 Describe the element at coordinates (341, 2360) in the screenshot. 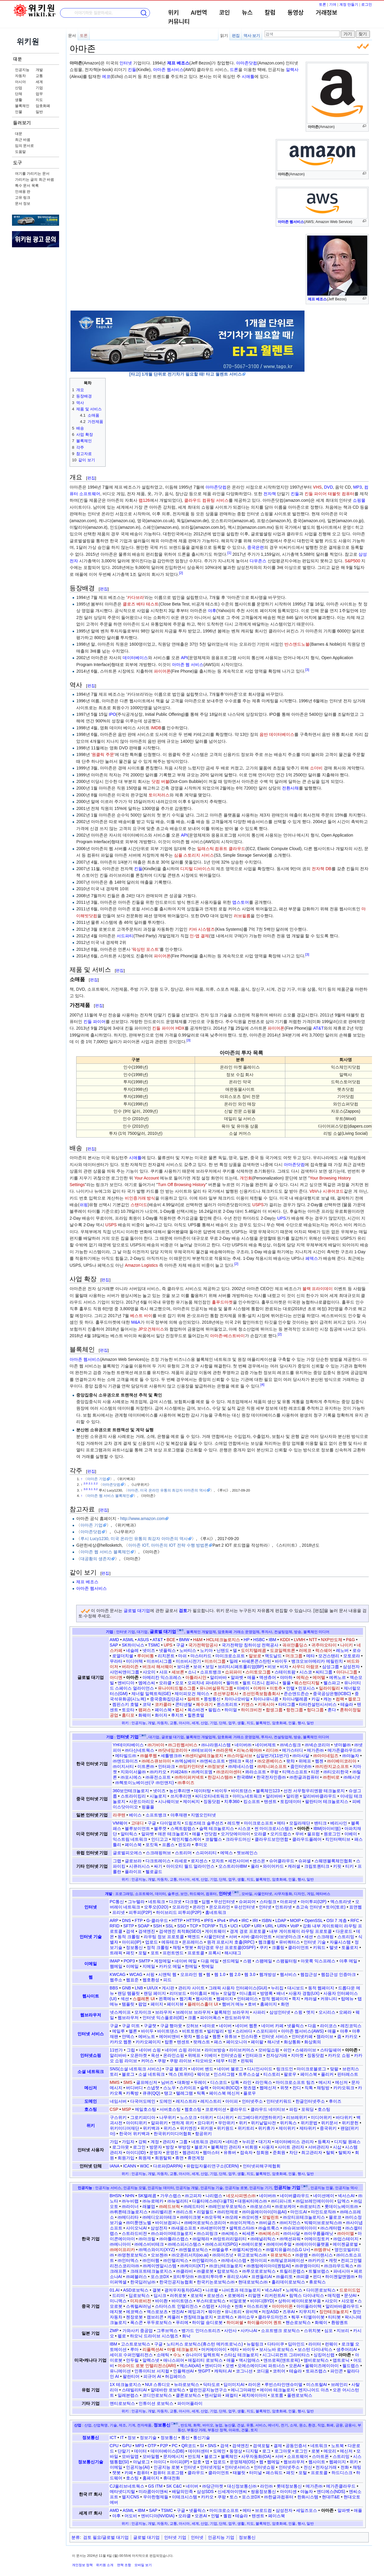

I see `앱트로닉` at that location.